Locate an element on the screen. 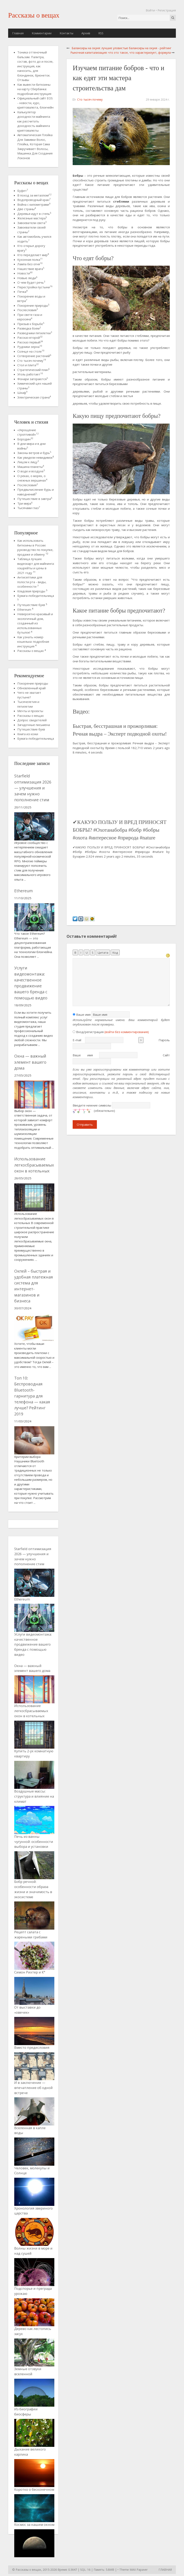 Image resolution: width=184 pixels, height=2576 pixels. Окна — важный элемент вашего дома is located at coordinates (30, 1062).